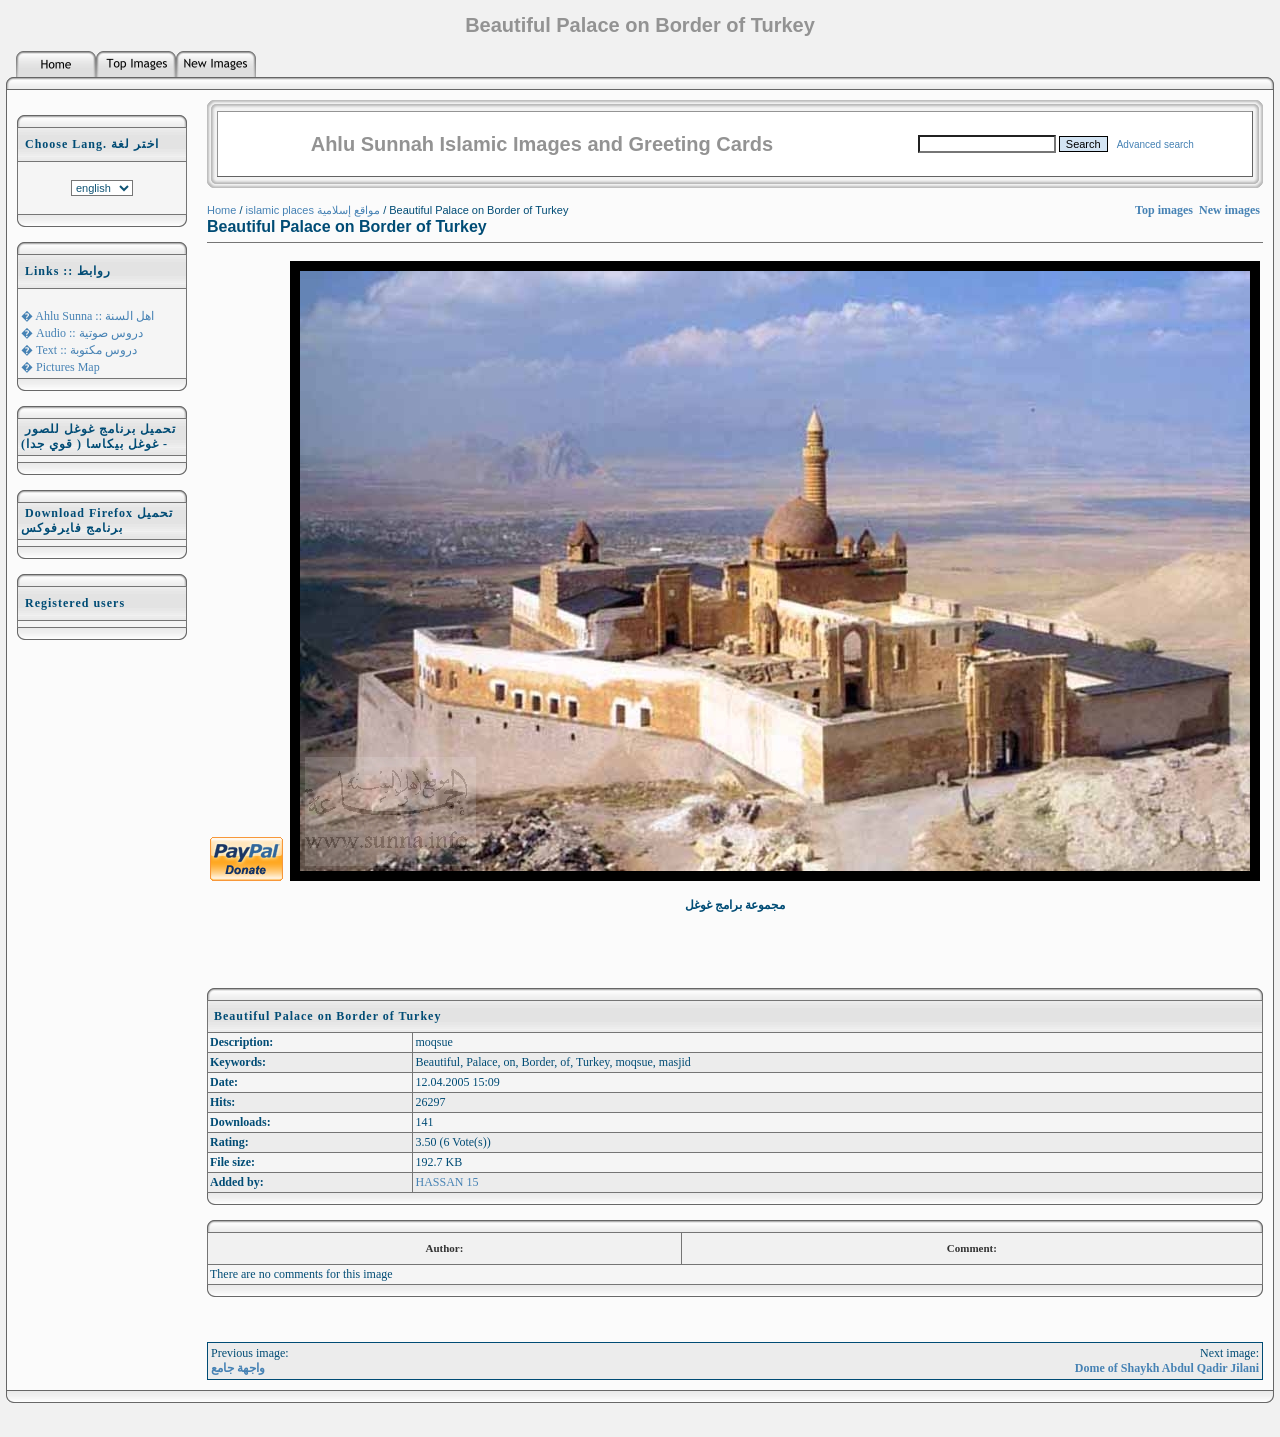 The image size is (1280, 1437). What do you see at coordinates (313, 210) in the screenshot?
I see `islamic places مواقع إسلامية` at bounding box center [313, 210].